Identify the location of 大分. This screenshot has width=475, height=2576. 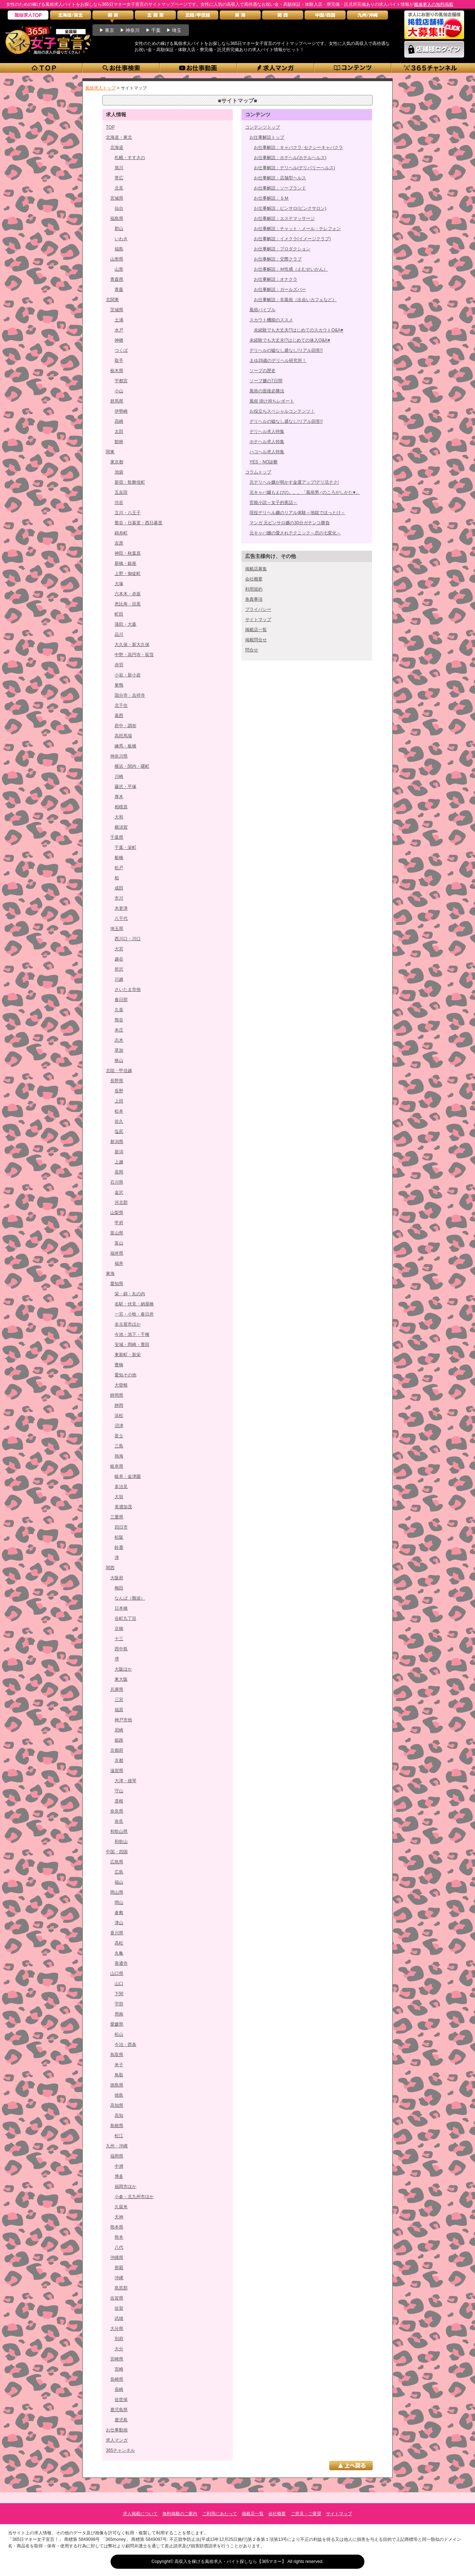
(119, 2348).